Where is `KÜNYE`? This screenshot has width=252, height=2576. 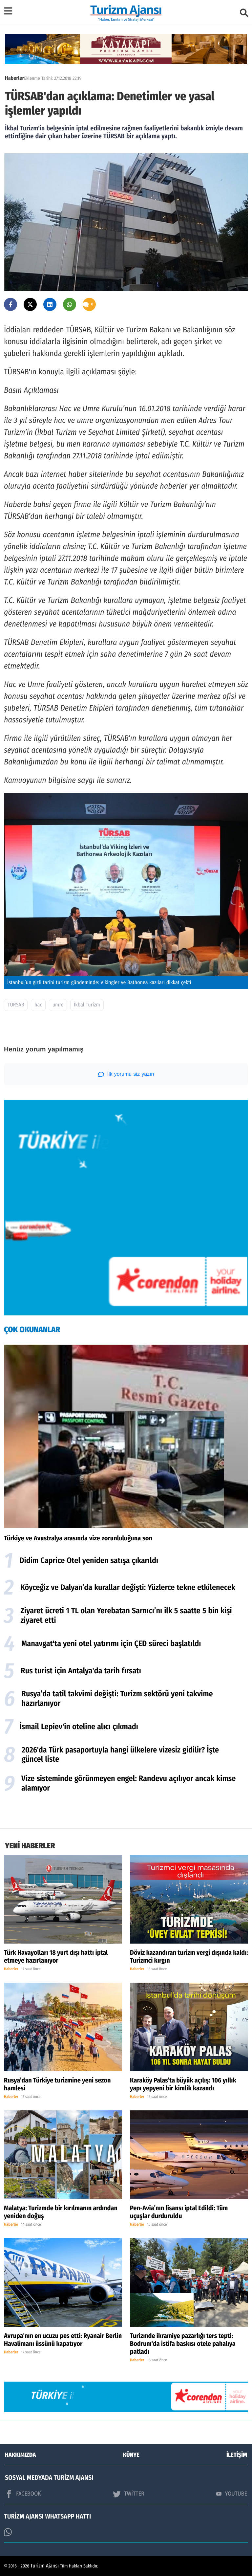
KÜNYE is located at coordinates (131, 2454).